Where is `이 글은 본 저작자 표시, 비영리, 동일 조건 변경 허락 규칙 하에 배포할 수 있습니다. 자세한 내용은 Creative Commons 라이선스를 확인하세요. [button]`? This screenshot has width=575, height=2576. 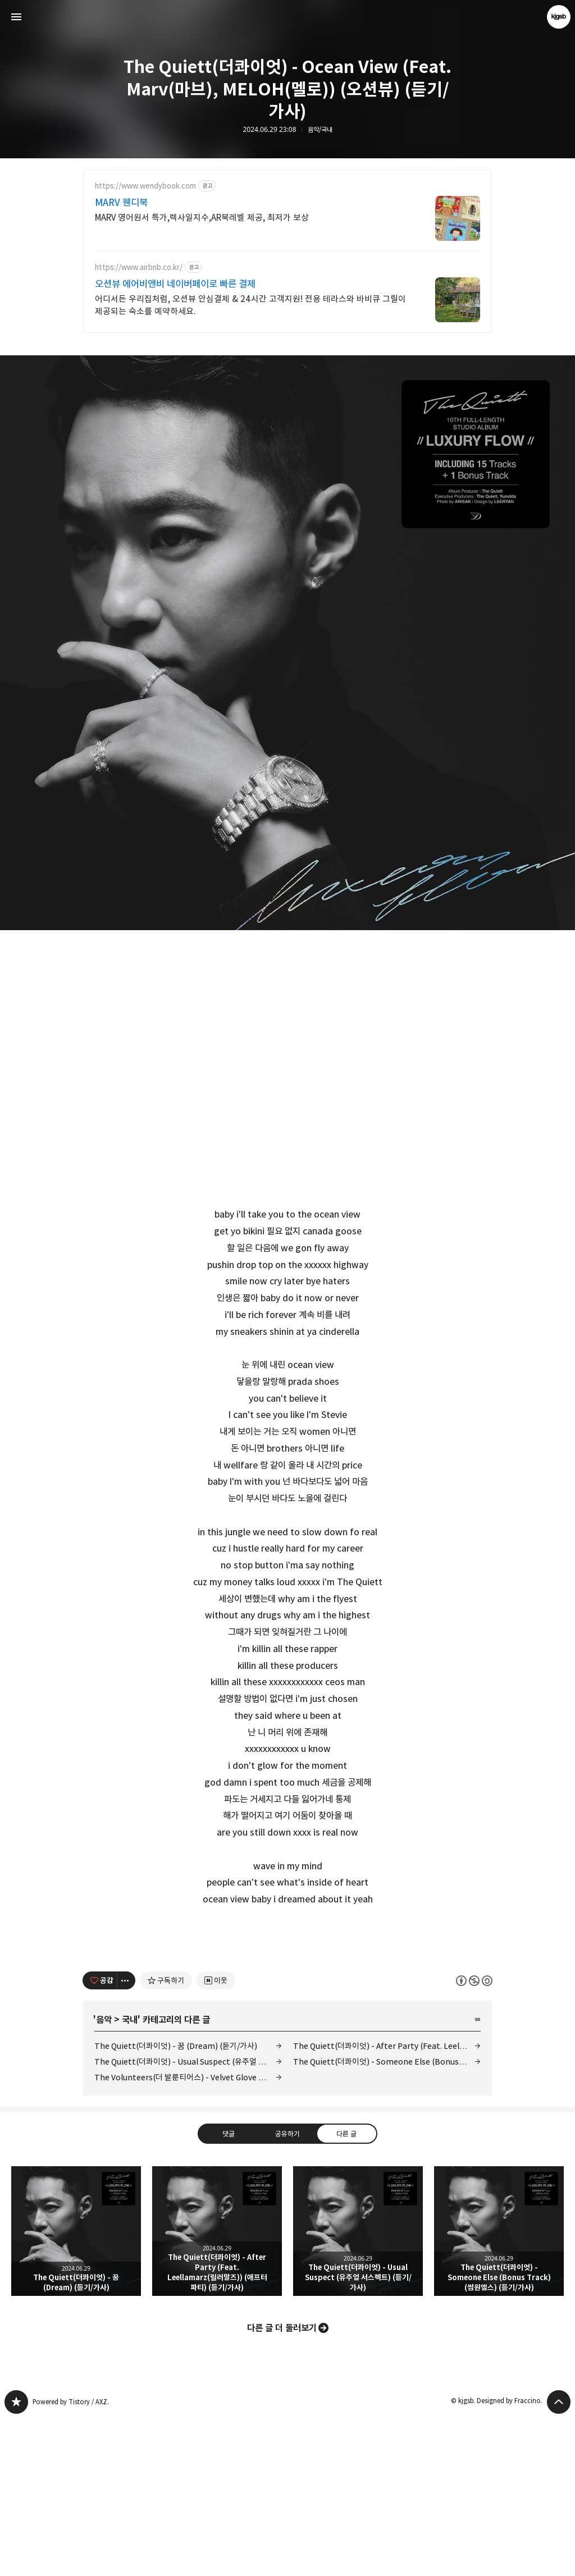
이 글은 본 저작자 표시, 비영리, 동일 조건 변경 허락 규칙 하에 배포할 수 있습니다. 자세한 내용은 Creative Commons 라이선스를 확인하세요. [button] is located at coordinates (474, 2137).